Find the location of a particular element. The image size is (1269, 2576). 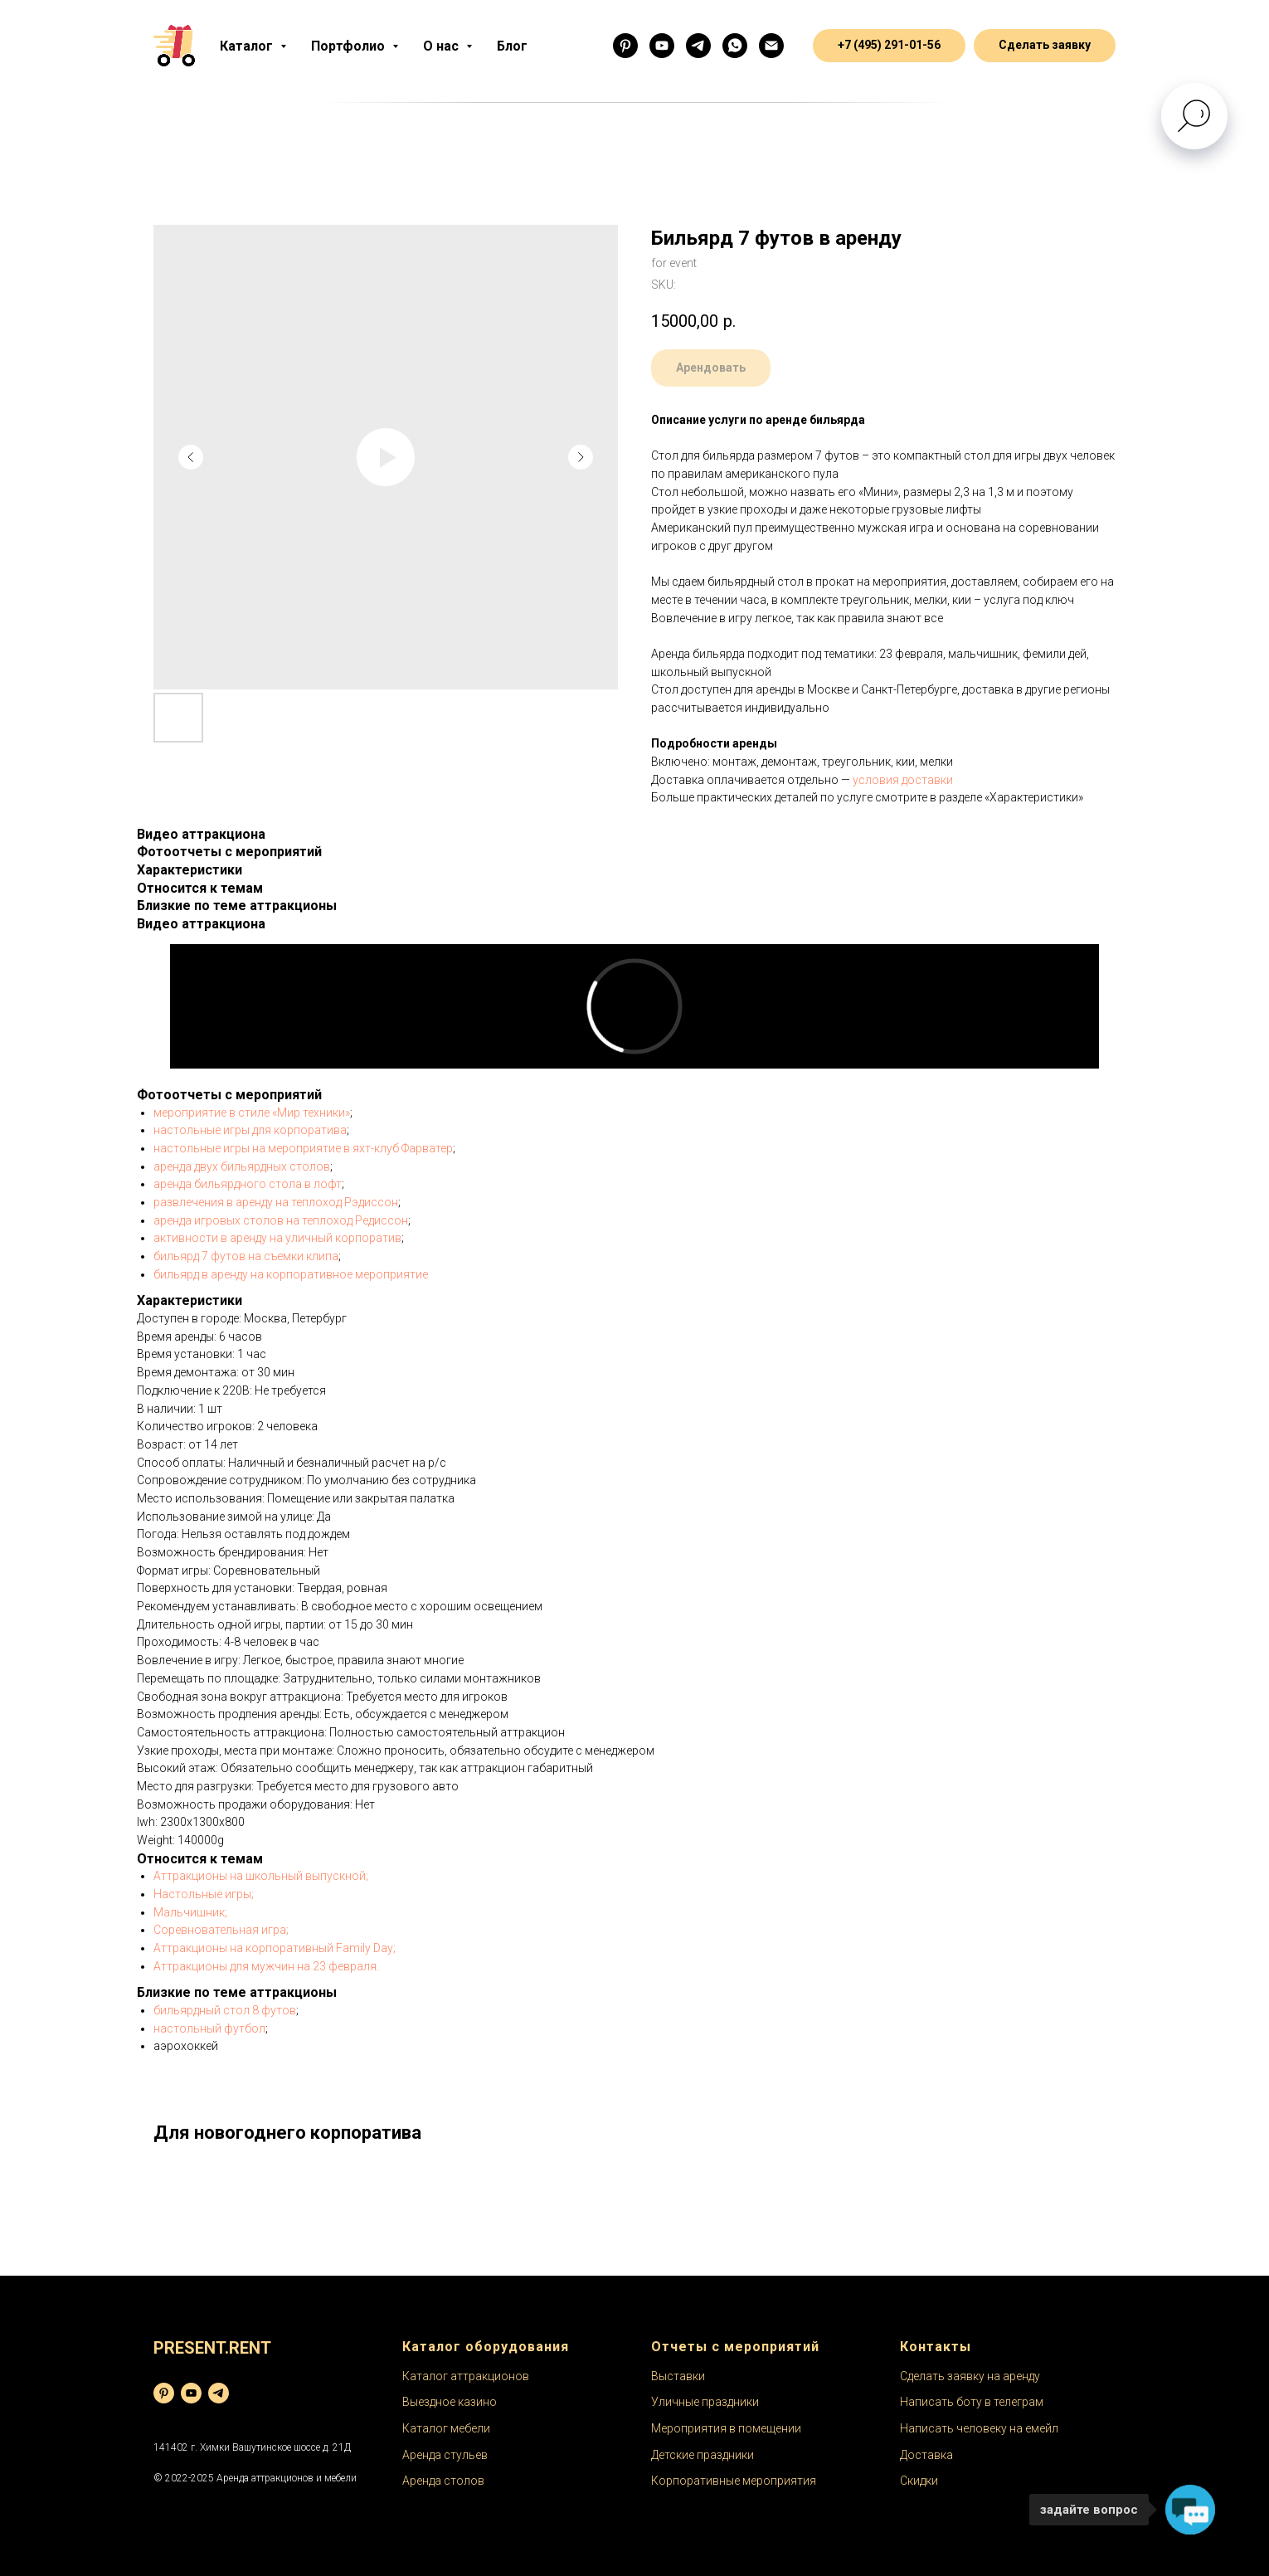

настольные игры на мероприятие в яхт-клуб Фарватер is located at coordinates (303, 1148).